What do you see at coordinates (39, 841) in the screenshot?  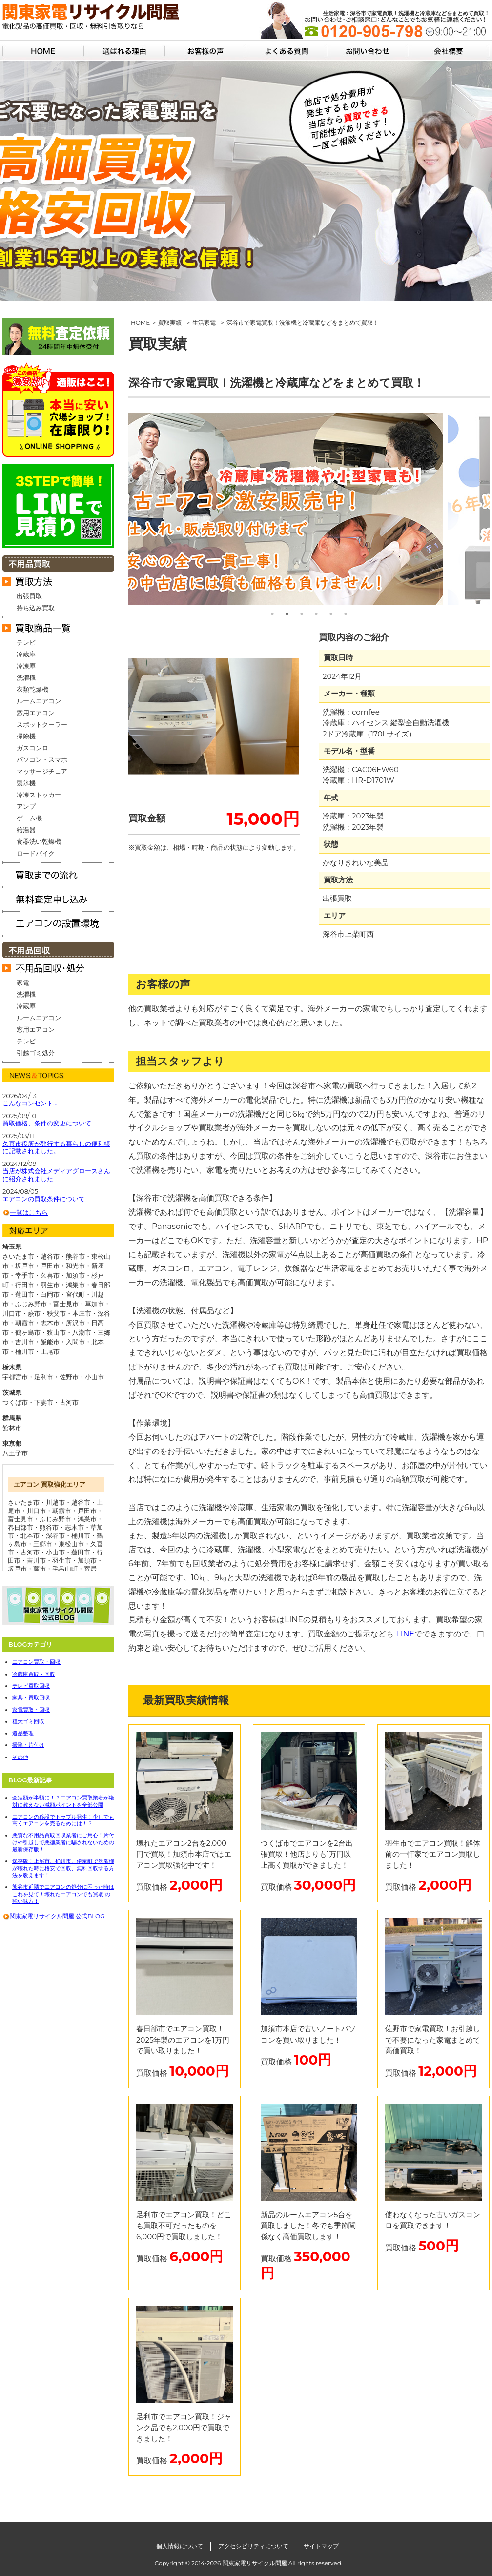 I see `食器洗い乾燥機` at bounding box center [39, 841].